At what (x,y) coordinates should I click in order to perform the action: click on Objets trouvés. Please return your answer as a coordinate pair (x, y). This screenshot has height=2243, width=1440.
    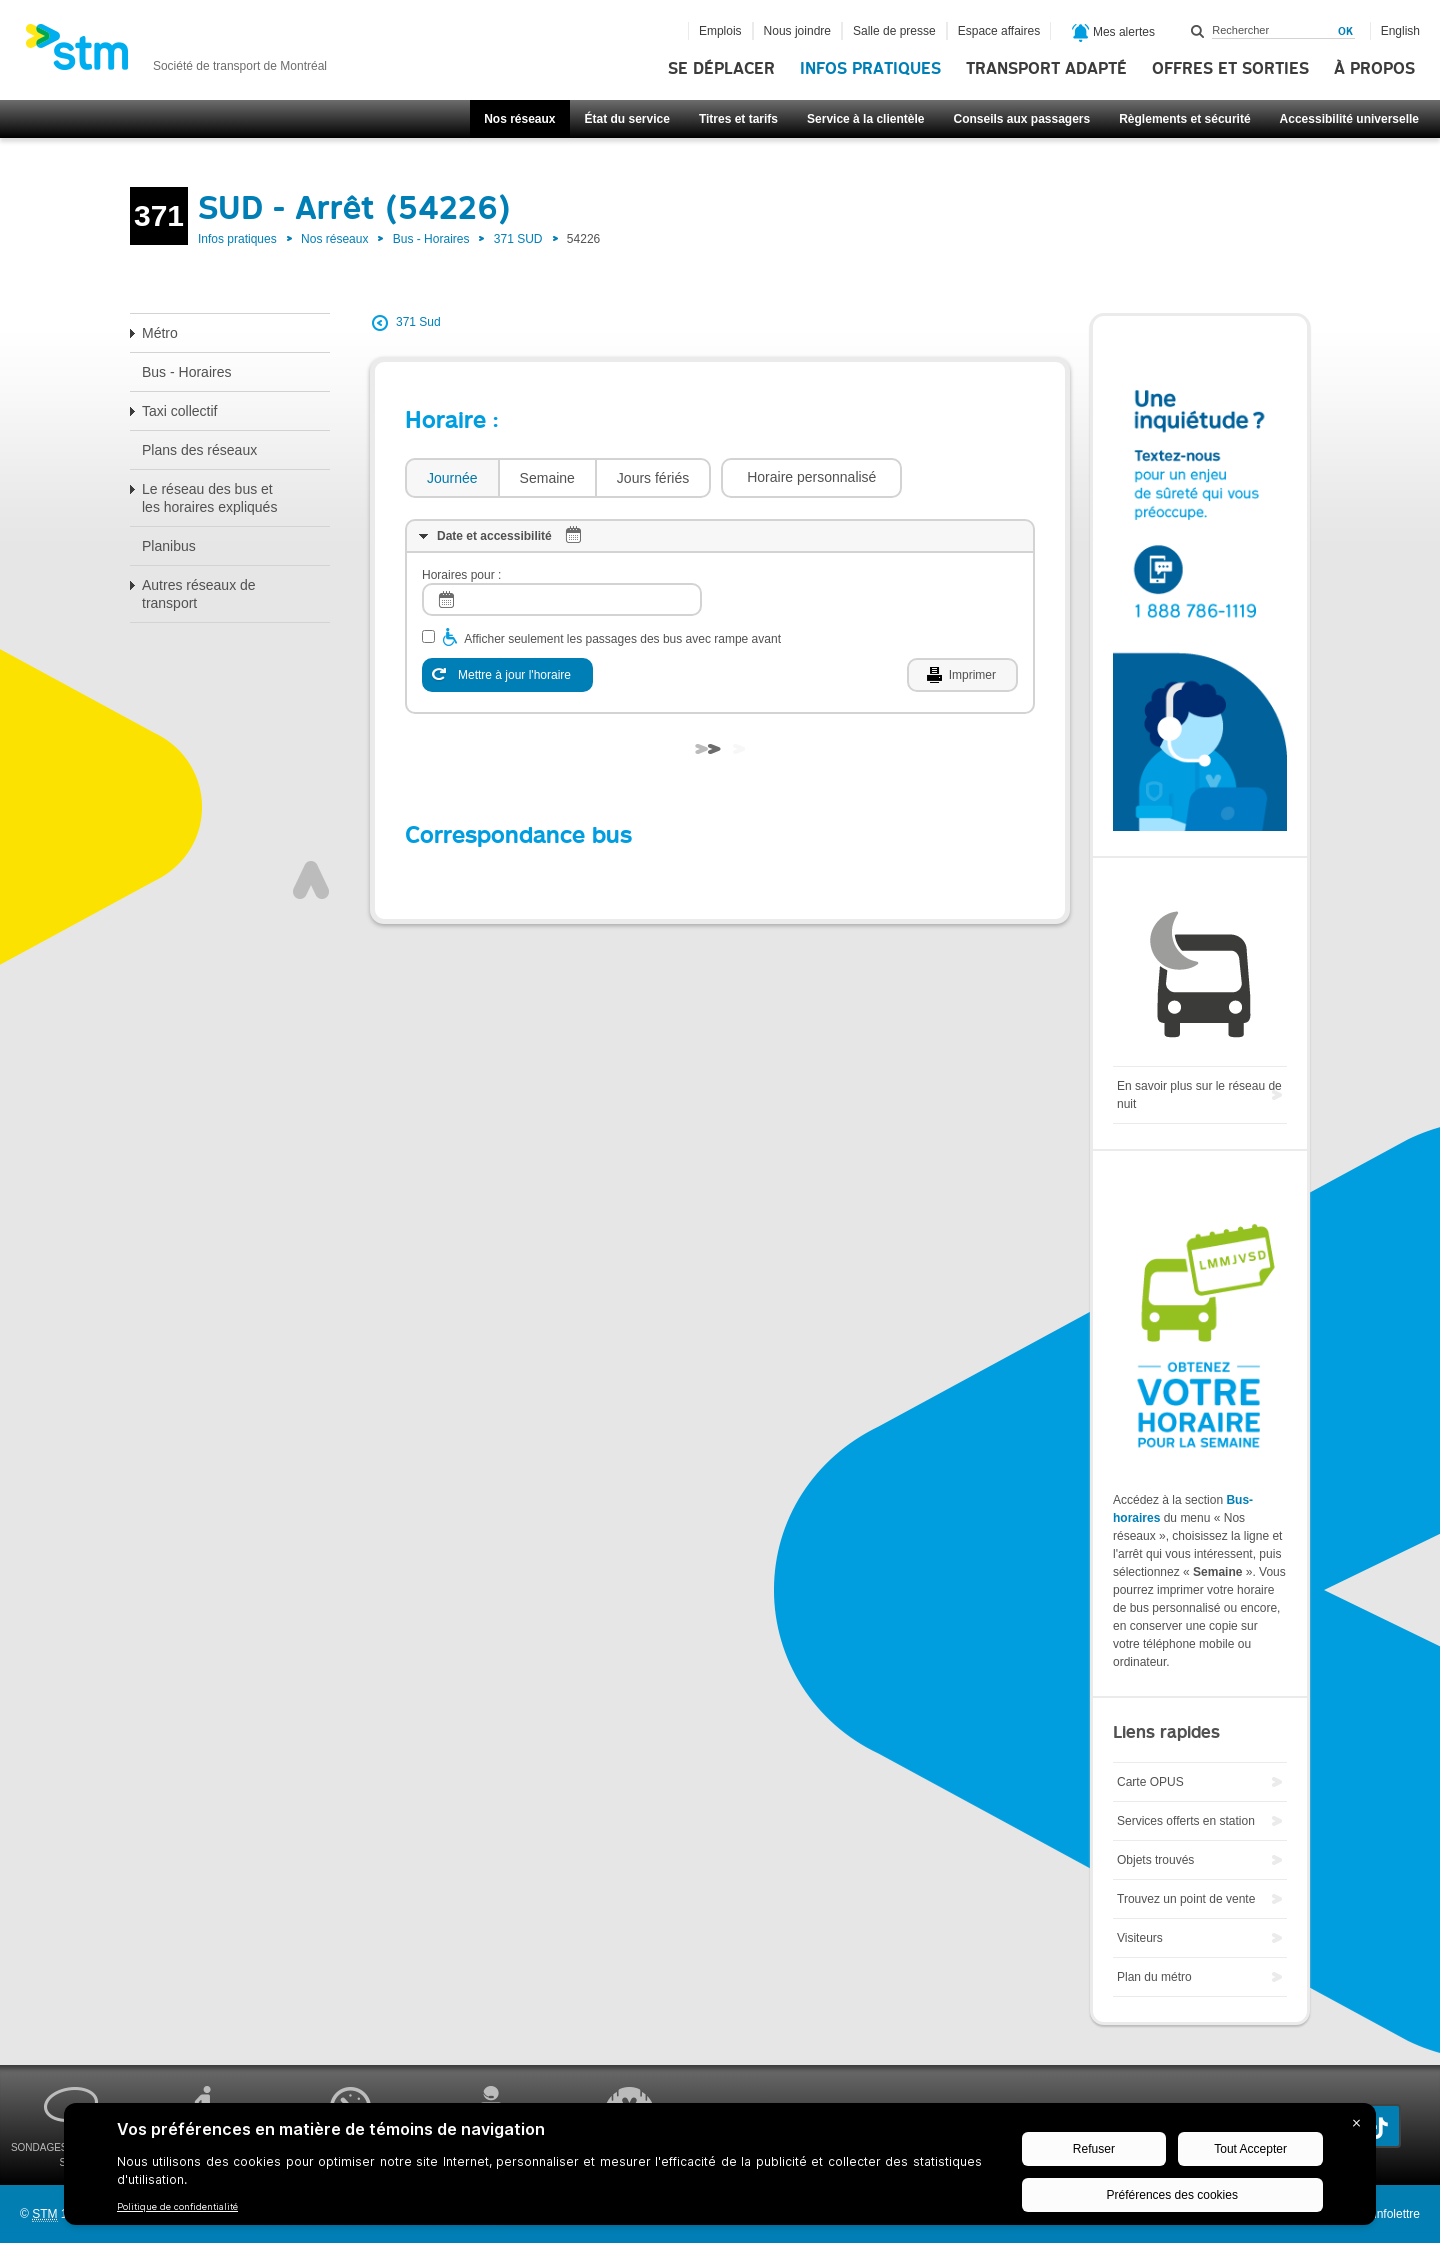
    Looking at the image, I should click on (1155, 1860).